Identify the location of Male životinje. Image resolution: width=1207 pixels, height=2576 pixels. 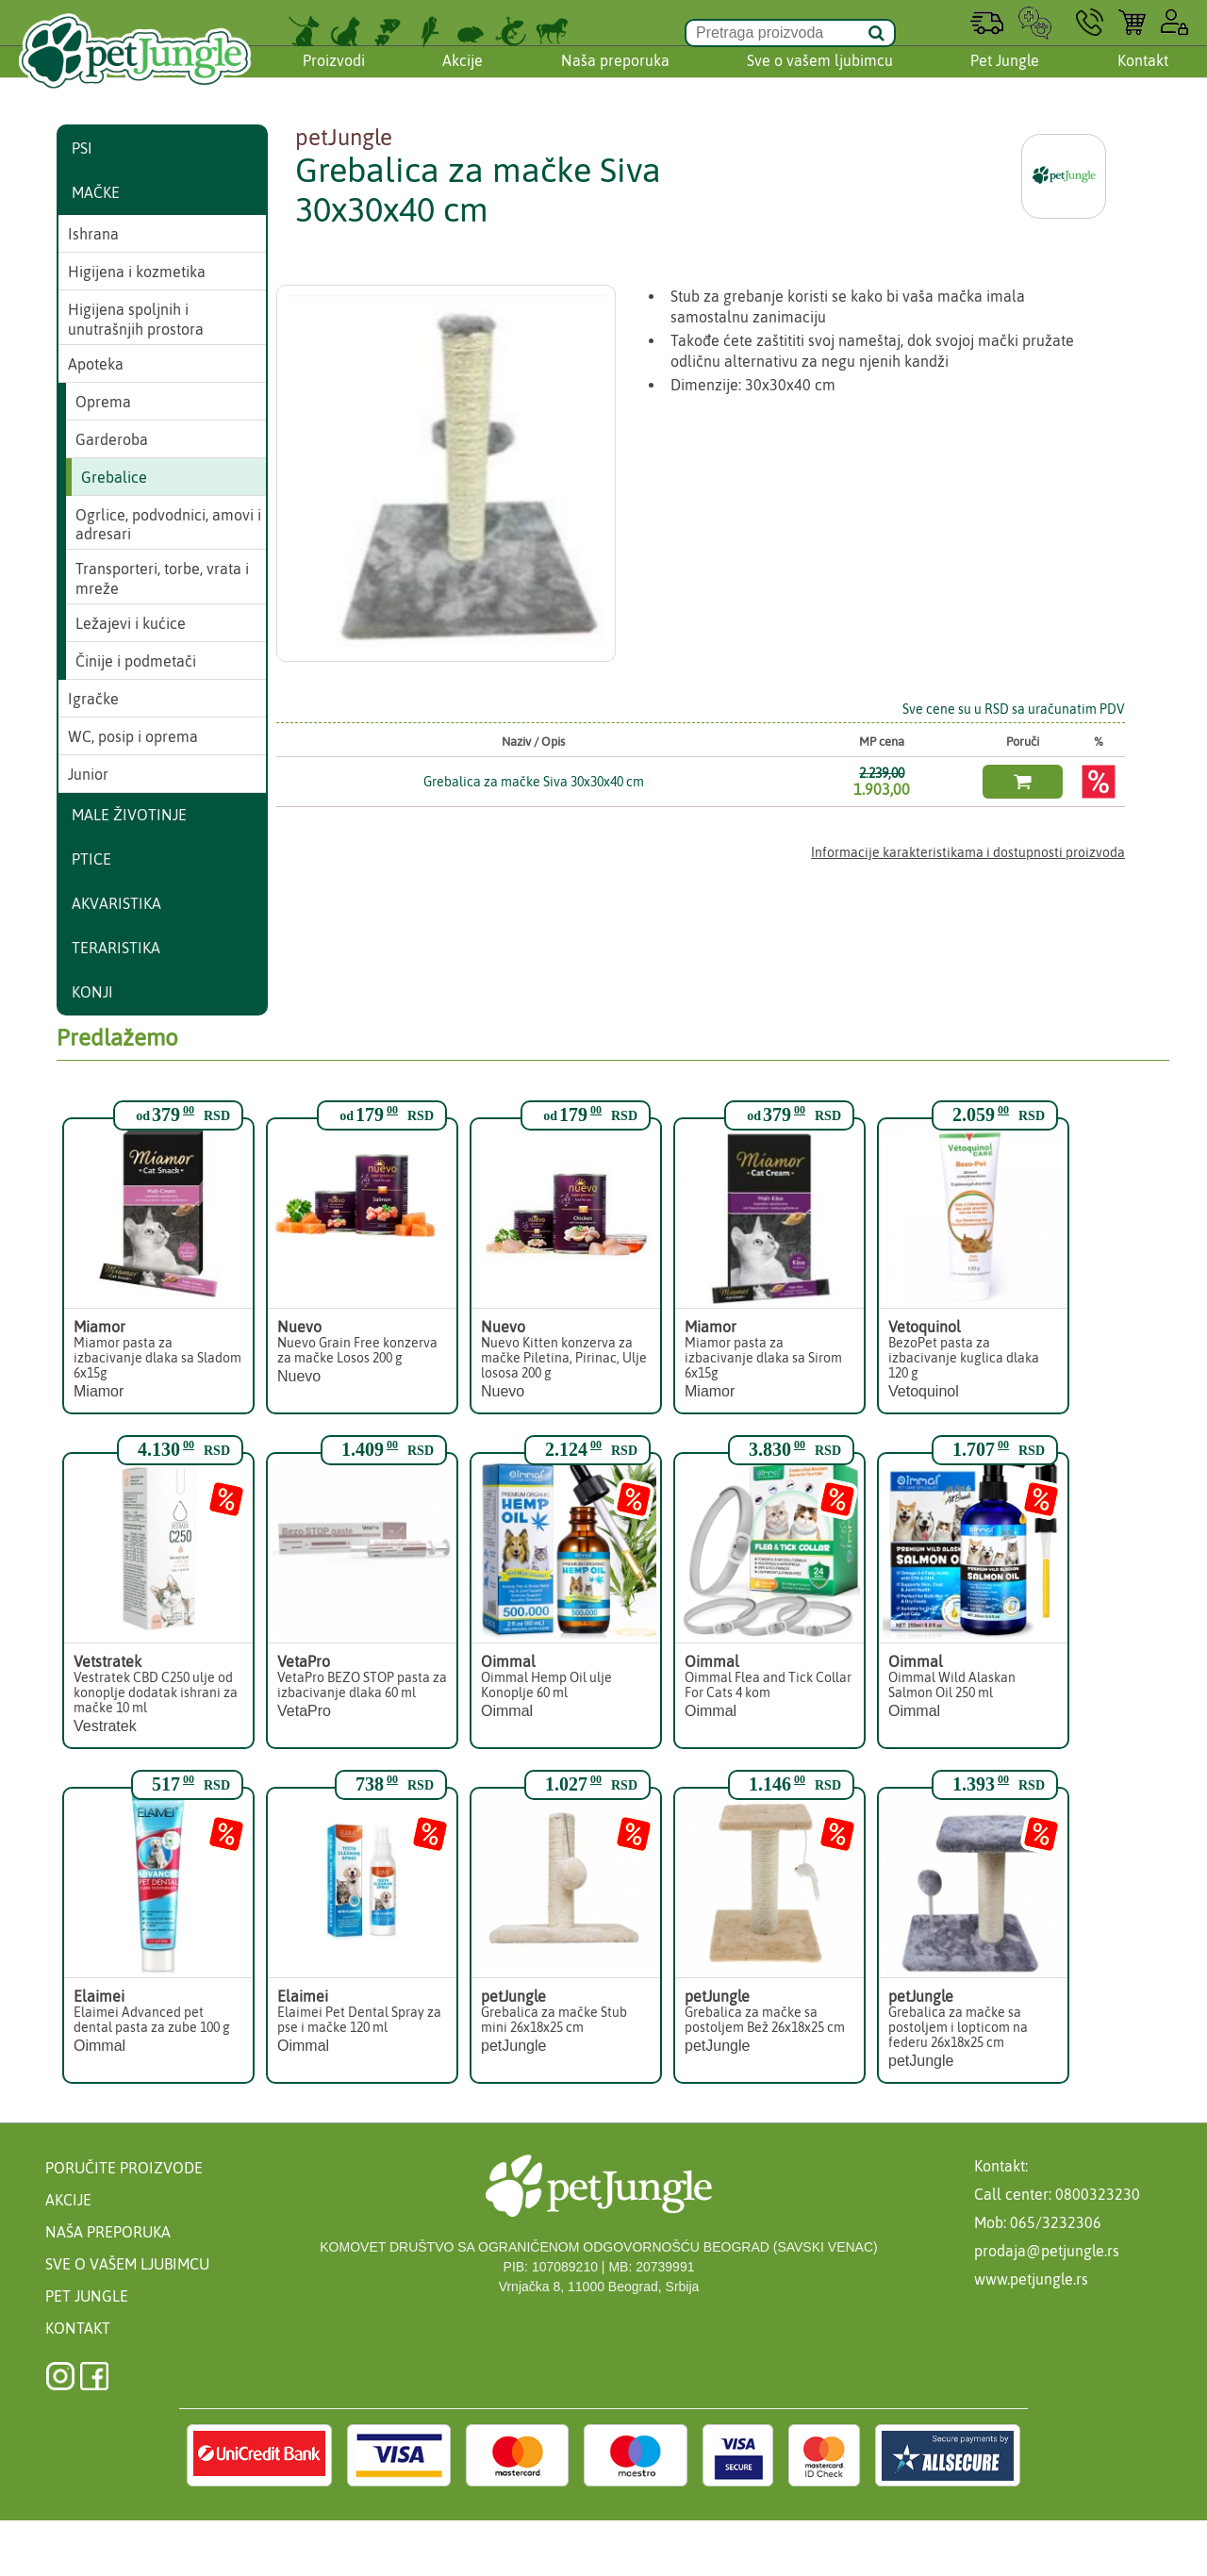
(129, 814).